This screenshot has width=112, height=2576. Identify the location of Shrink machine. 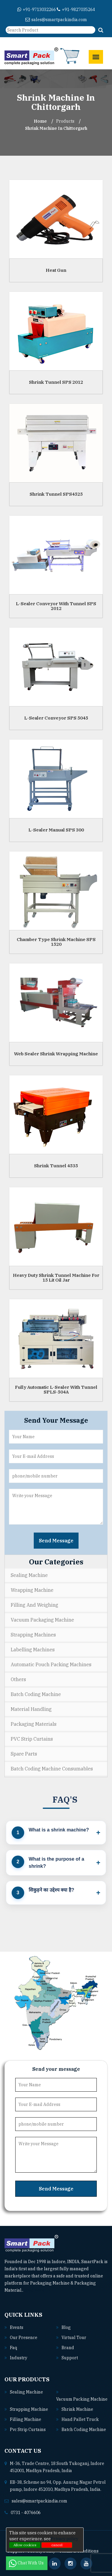
(77, 2409).